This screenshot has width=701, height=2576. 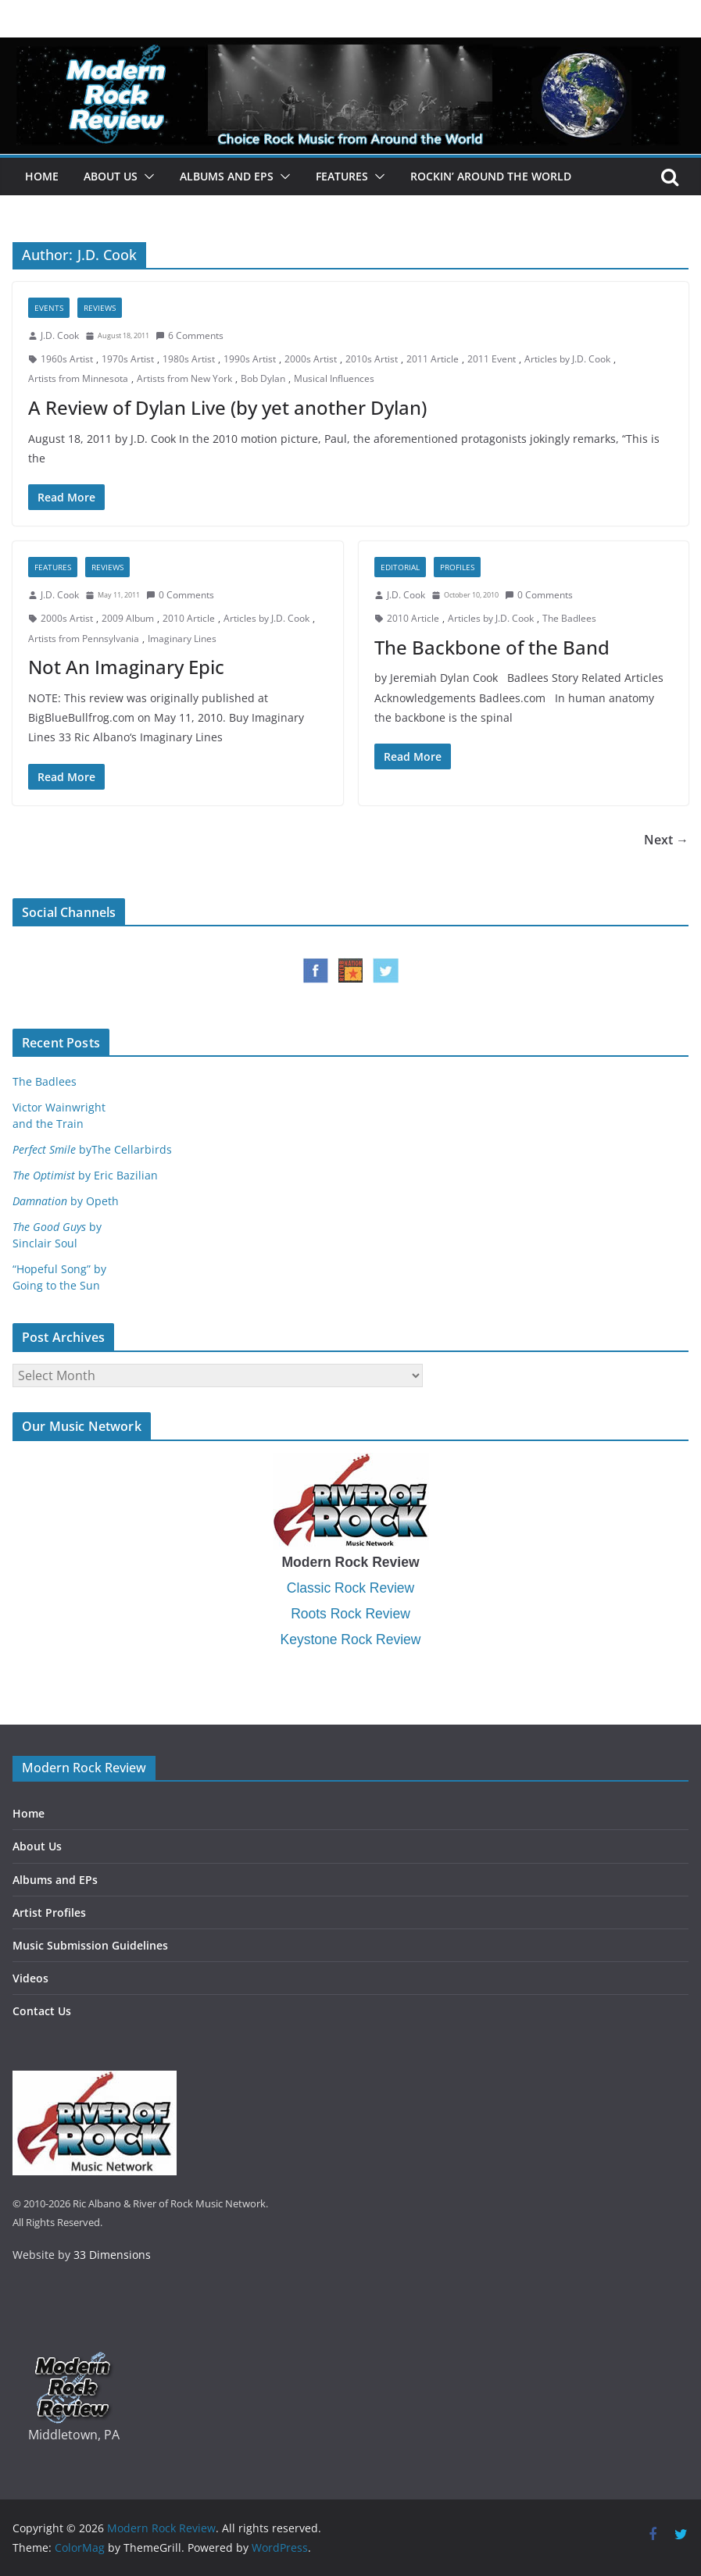 What do you see at coordinates (567, 359) in the screenshot?
I see `Articles by J.D. Cook` at bounding box center [567, 359].